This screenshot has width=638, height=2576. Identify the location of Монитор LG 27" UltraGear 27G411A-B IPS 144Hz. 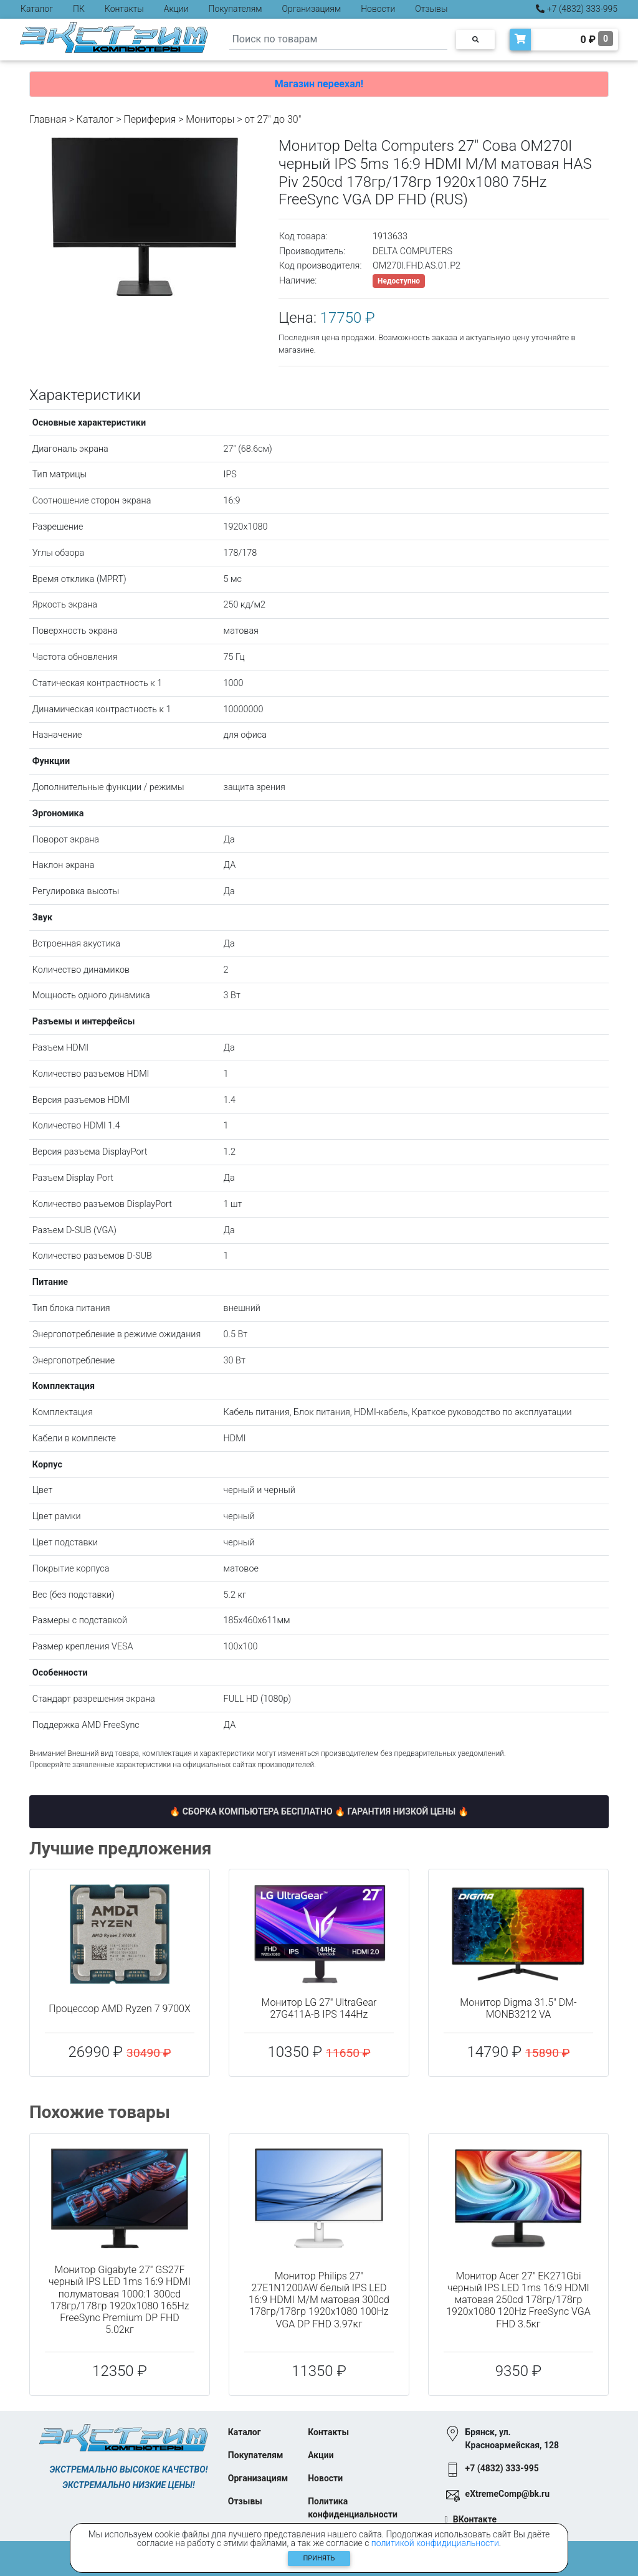
(319, 2008).